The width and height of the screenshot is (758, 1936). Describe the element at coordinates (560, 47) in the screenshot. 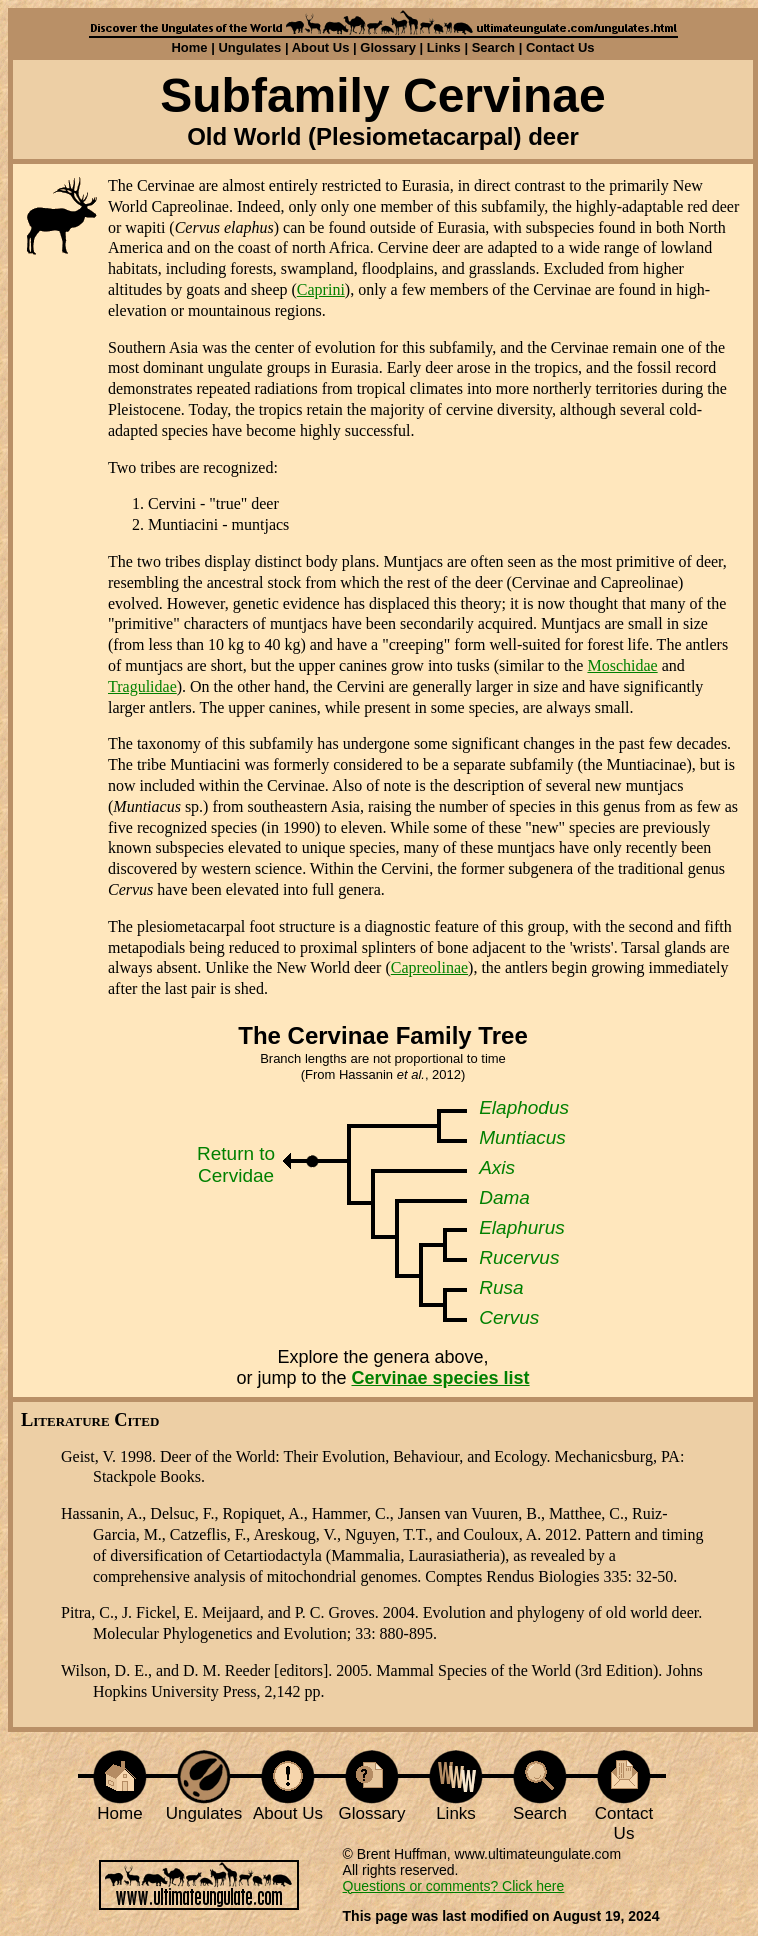

I see `Contact Us` at that location.